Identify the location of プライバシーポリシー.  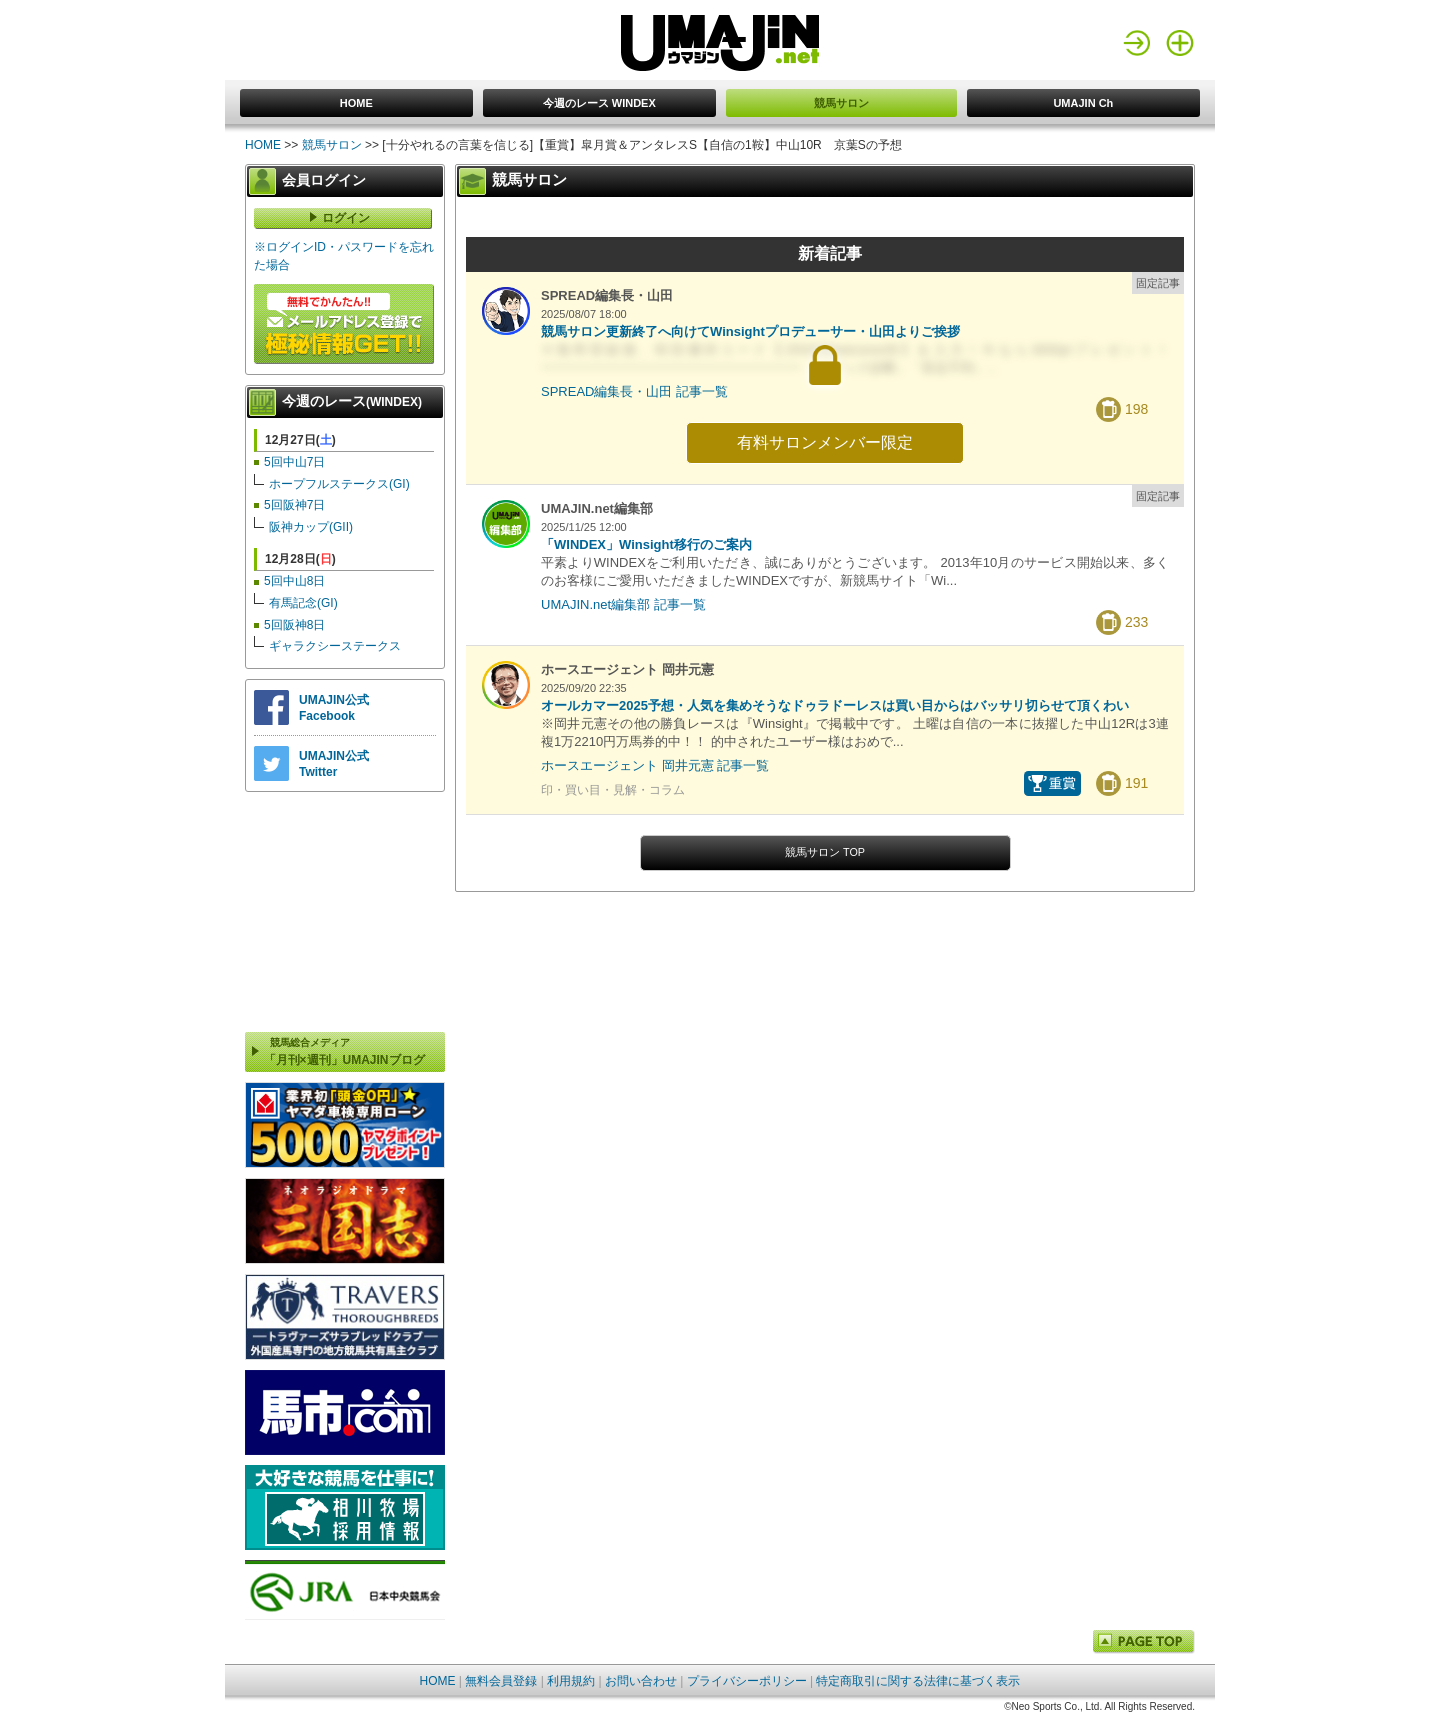
(747, 1681).